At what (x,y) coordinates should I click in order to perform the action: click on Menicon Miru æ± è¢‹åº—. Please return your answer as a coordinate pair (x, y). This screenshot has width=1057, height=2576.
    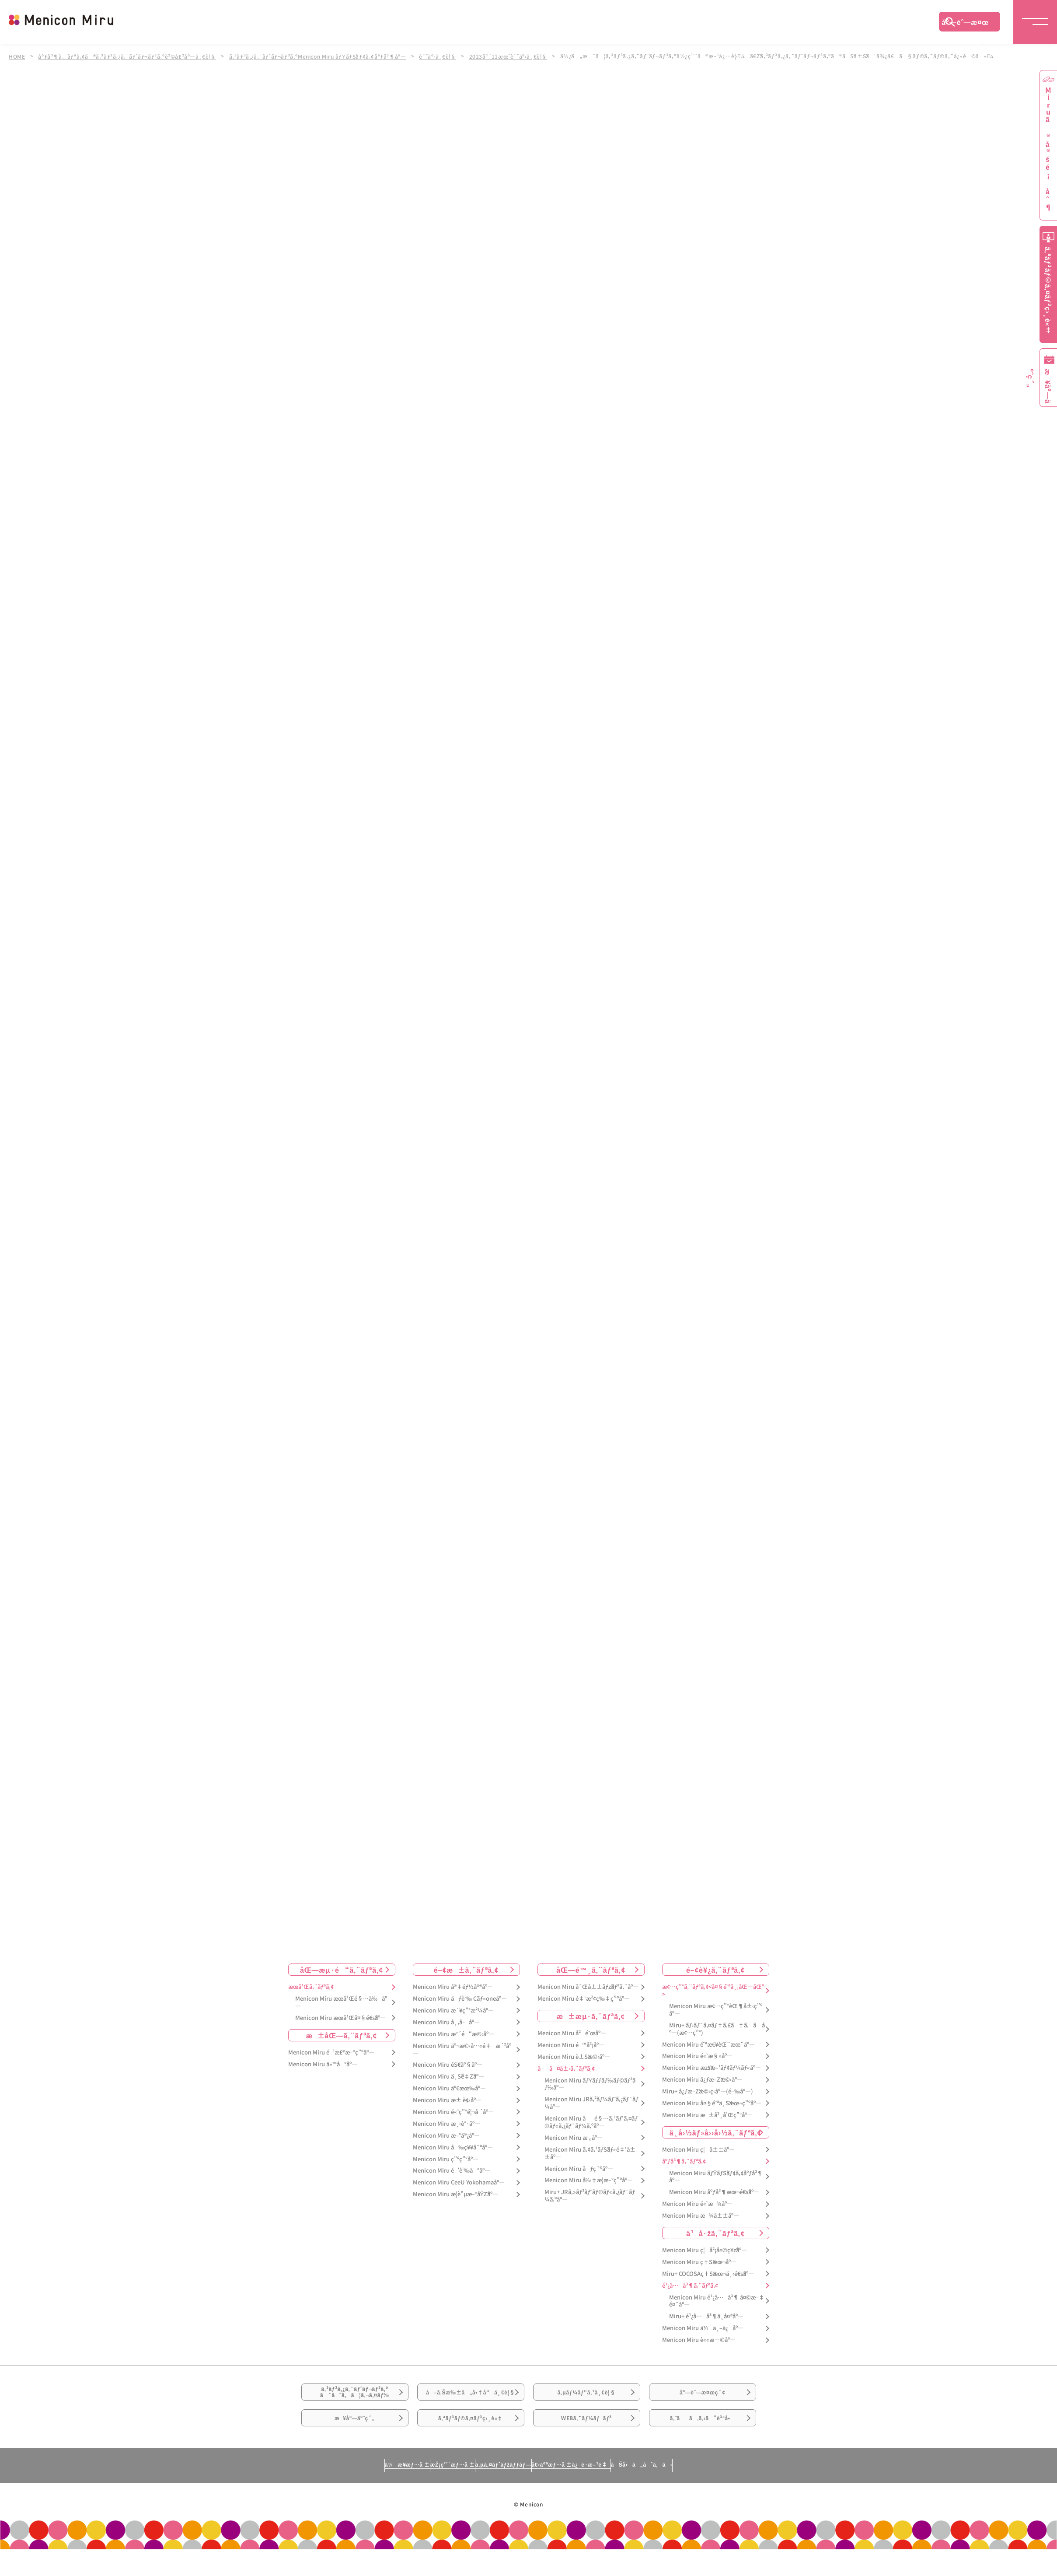
    Looking at the image, I should click on (447, 2100).